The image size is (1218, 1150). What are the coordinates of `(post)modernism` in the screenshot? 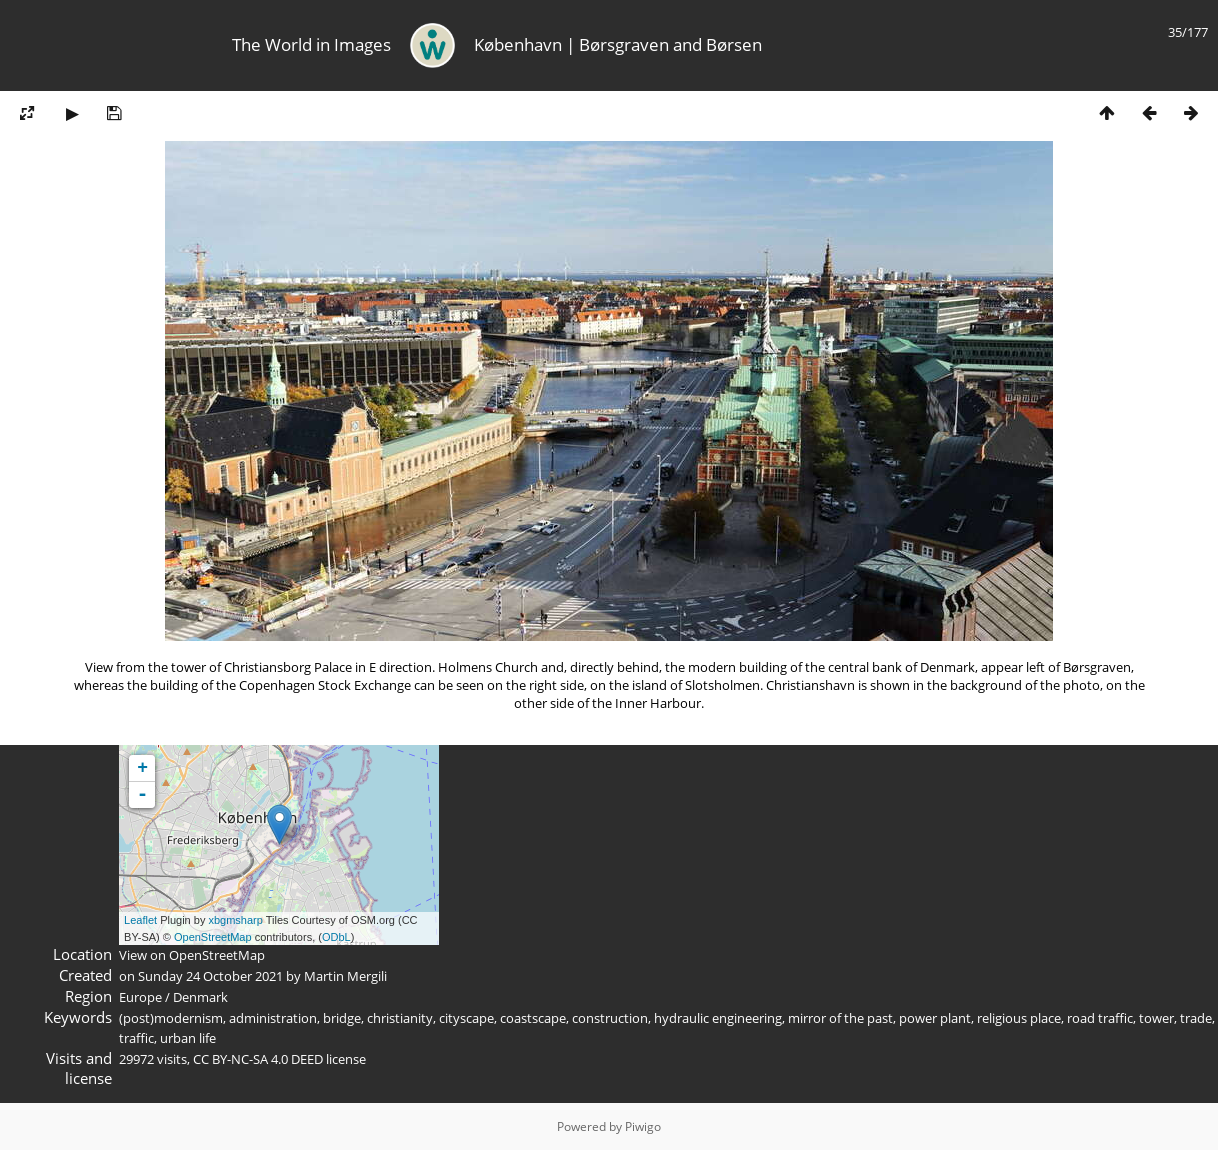 It's located at (171, 1018).